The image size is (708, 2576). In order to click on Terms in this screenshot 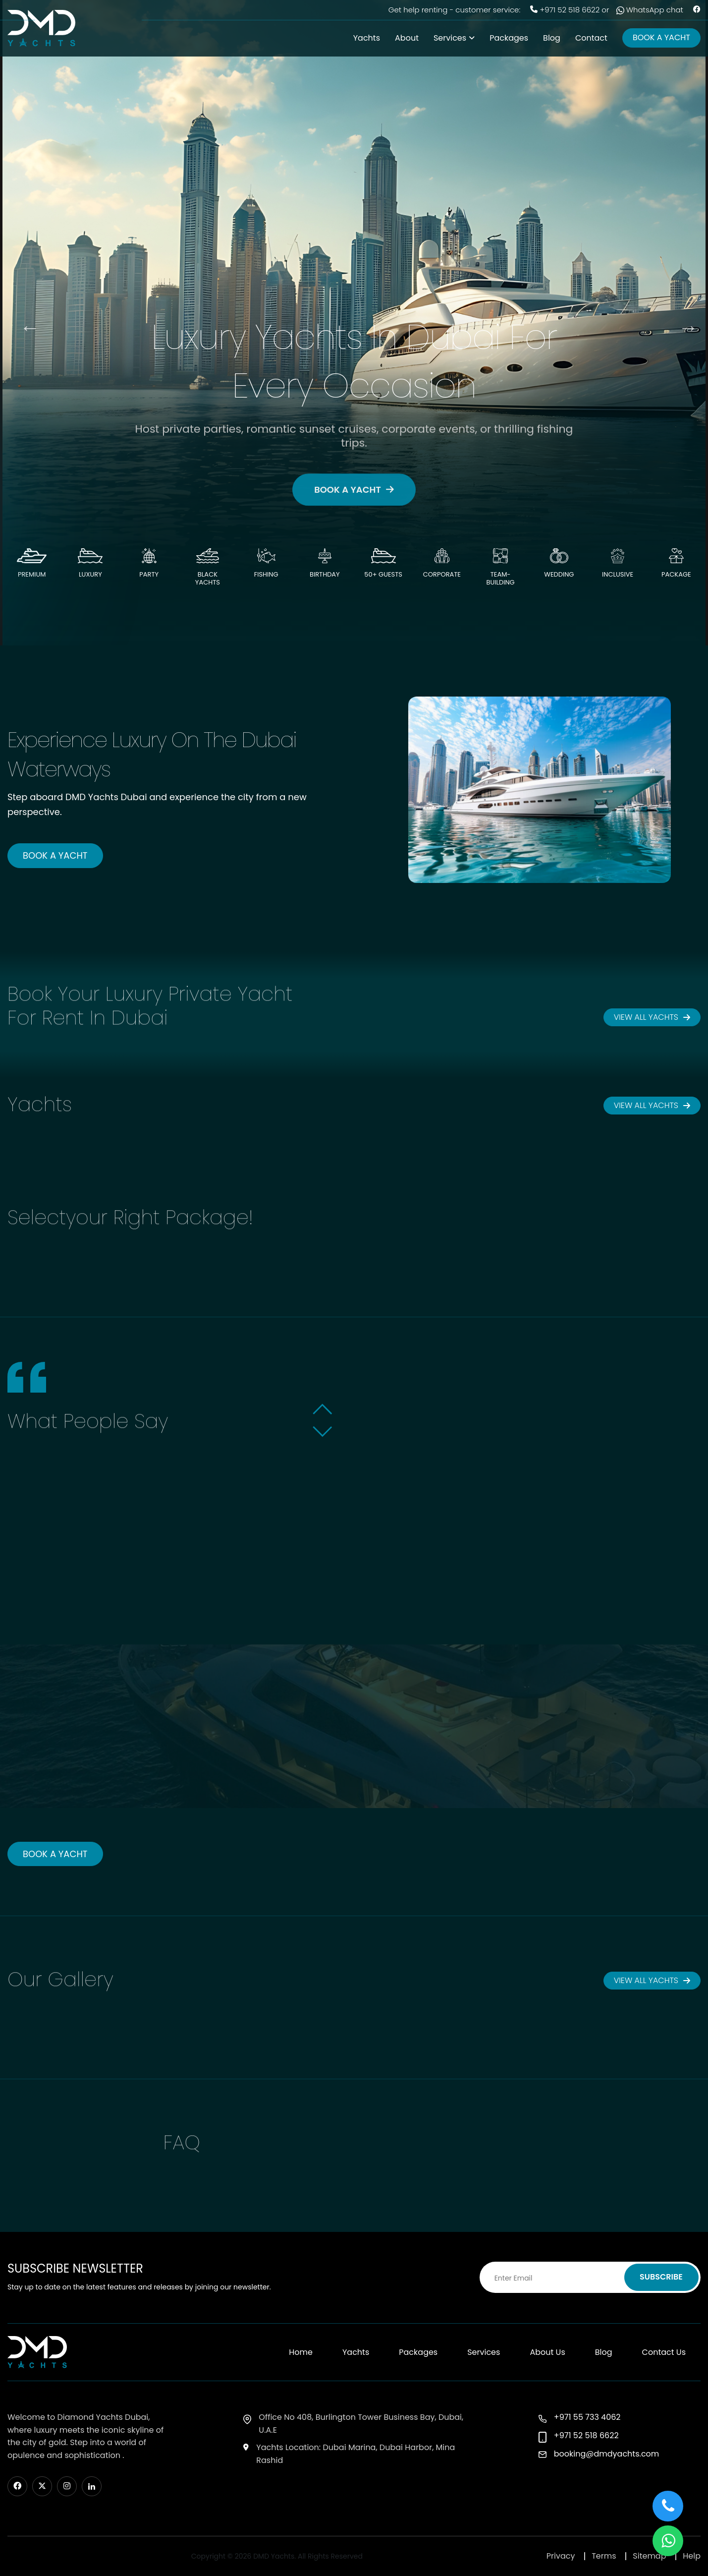, I will do `click(604, 2556)`.